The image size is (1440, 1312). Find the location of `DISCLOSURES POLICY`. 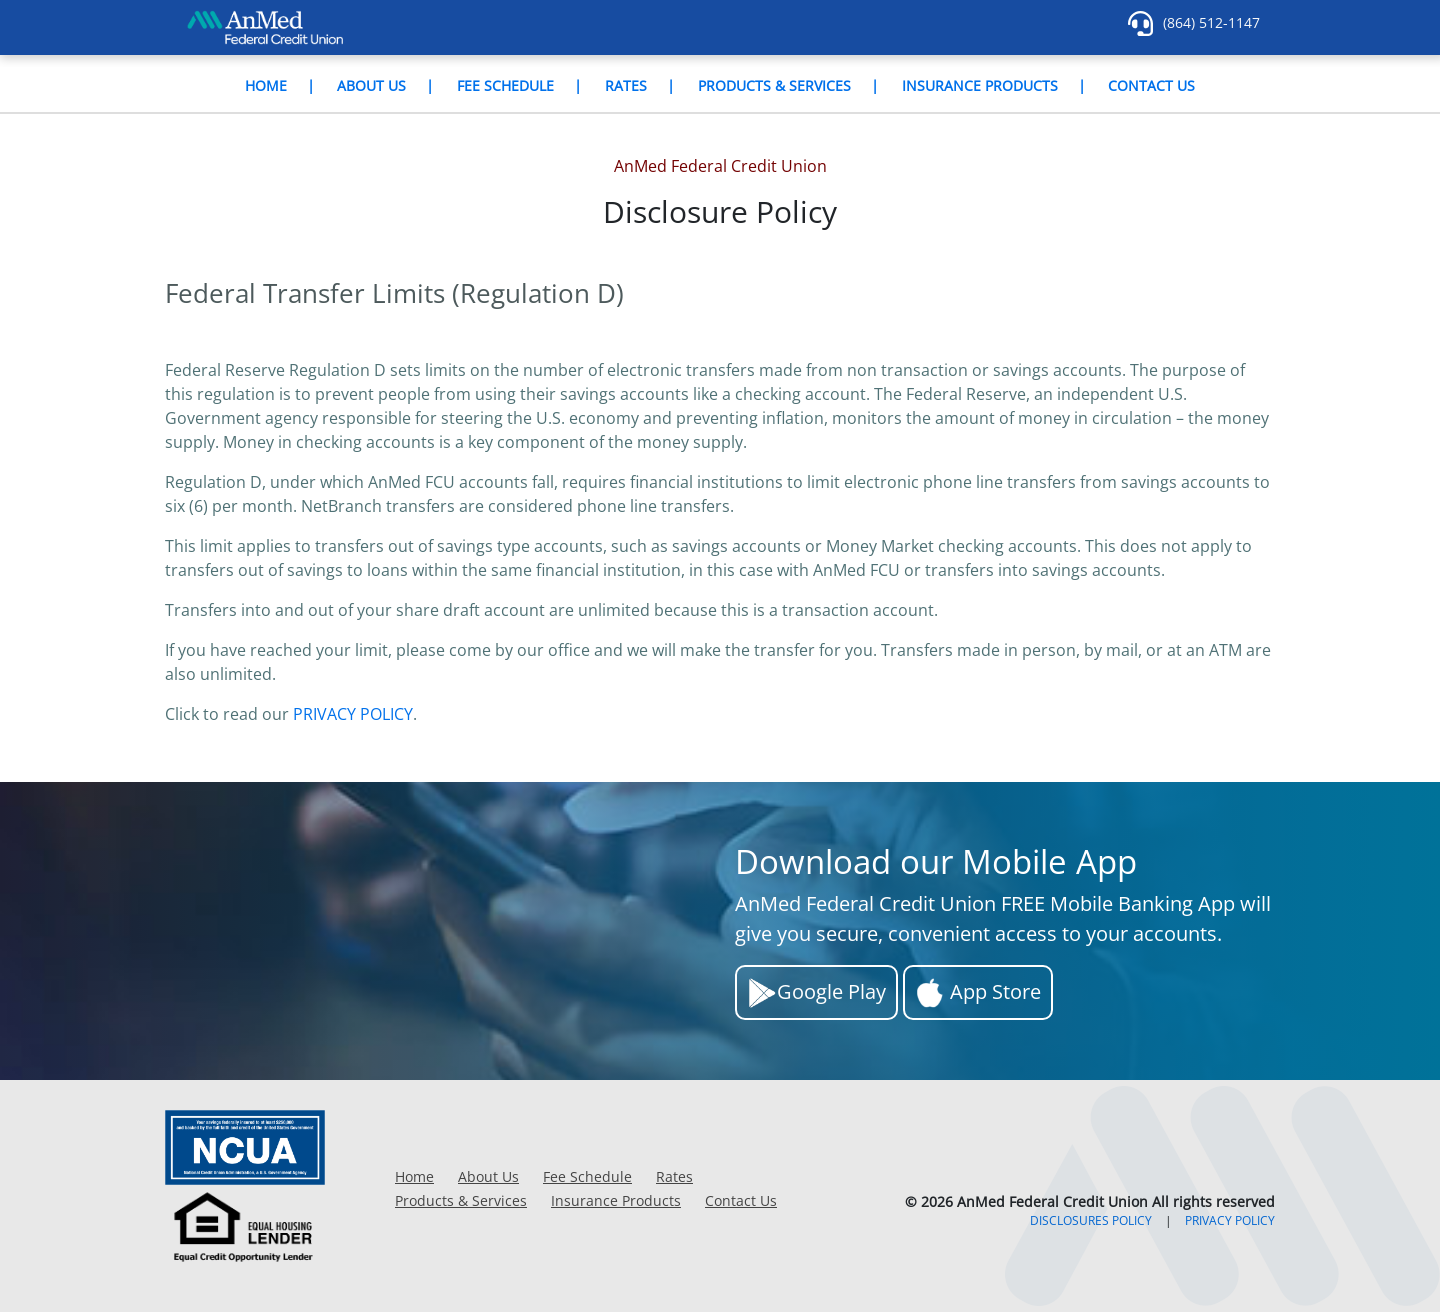

DISCLOSURES POLICY is located at coordinates (1091, 1220).